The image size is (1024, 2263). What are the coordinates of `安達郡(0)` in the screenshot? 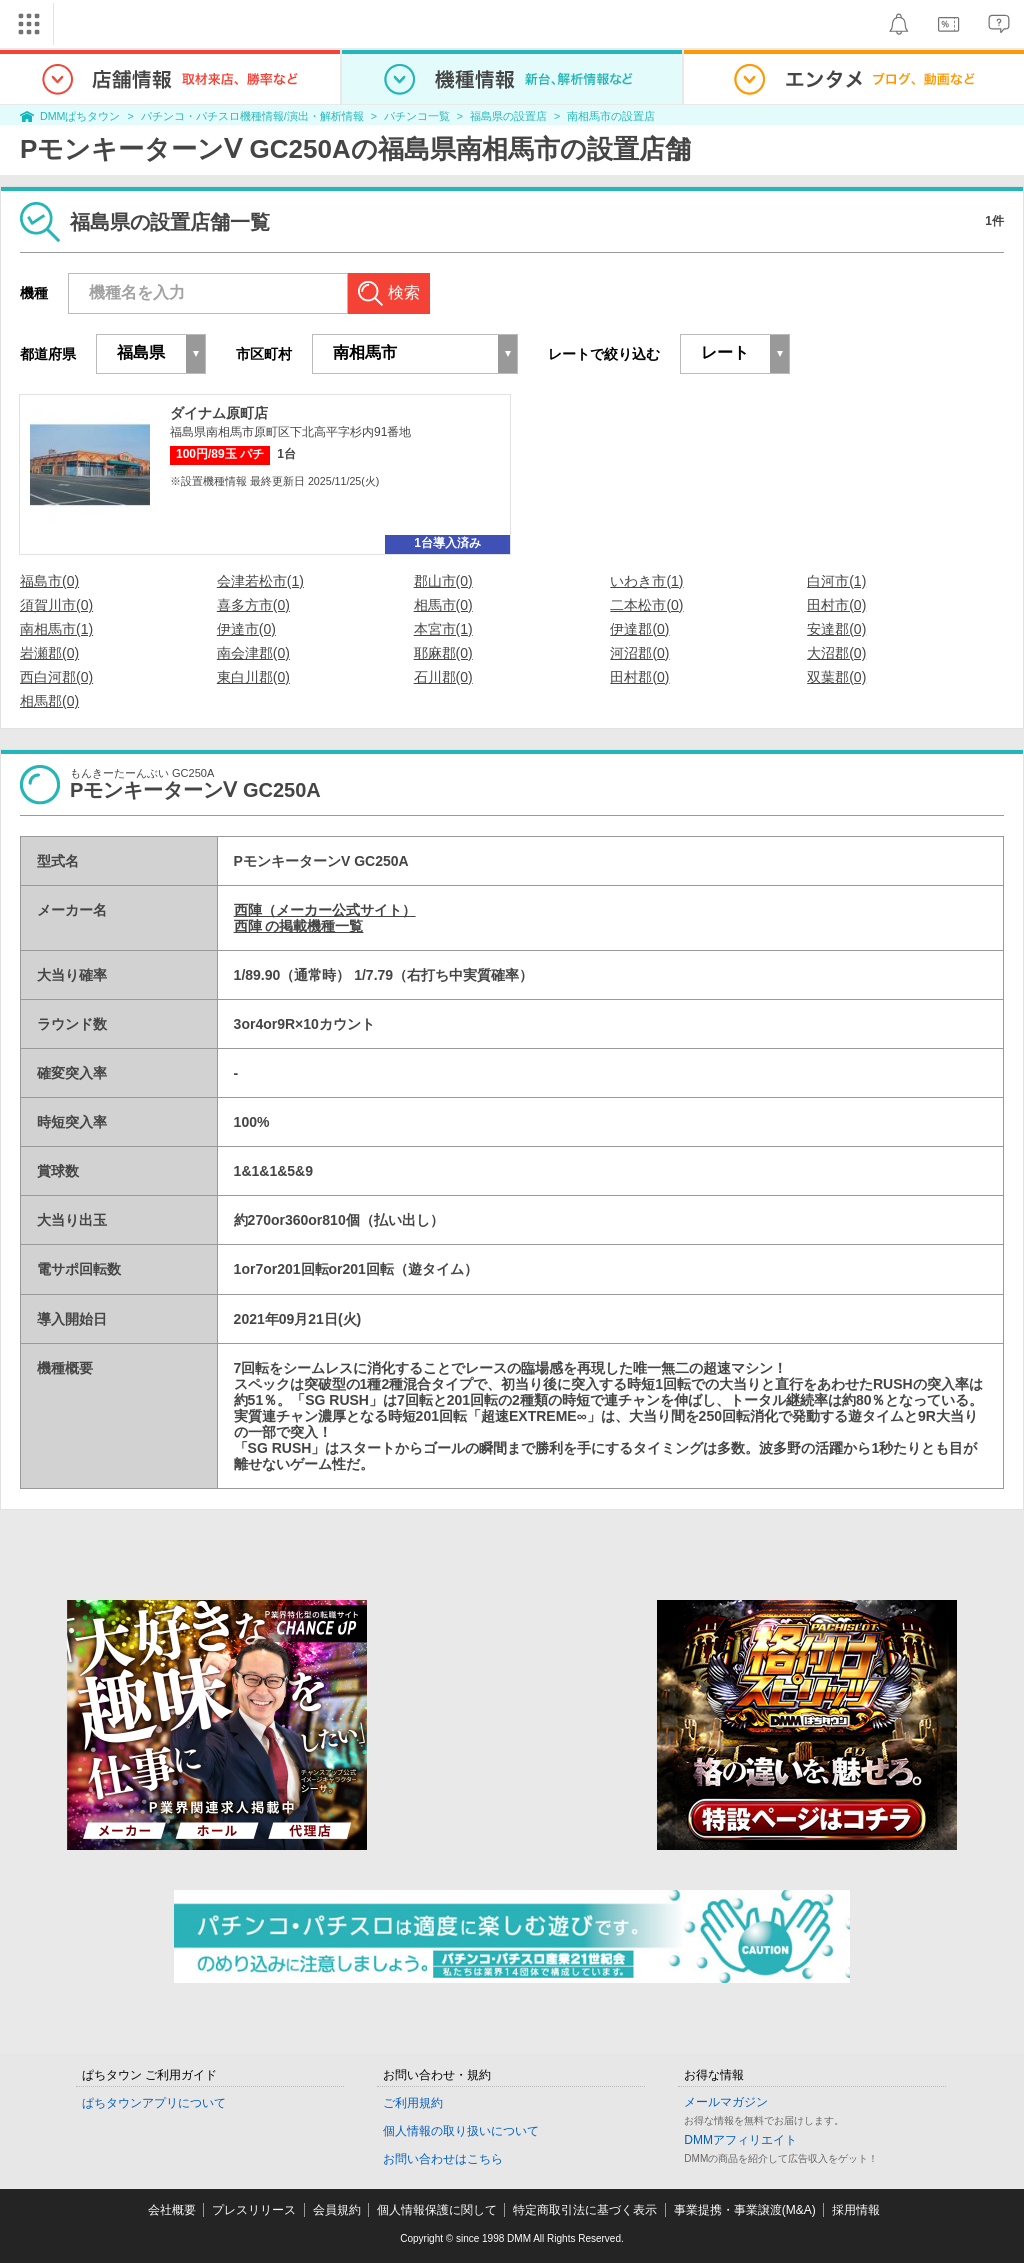 It's located at (836, 629).